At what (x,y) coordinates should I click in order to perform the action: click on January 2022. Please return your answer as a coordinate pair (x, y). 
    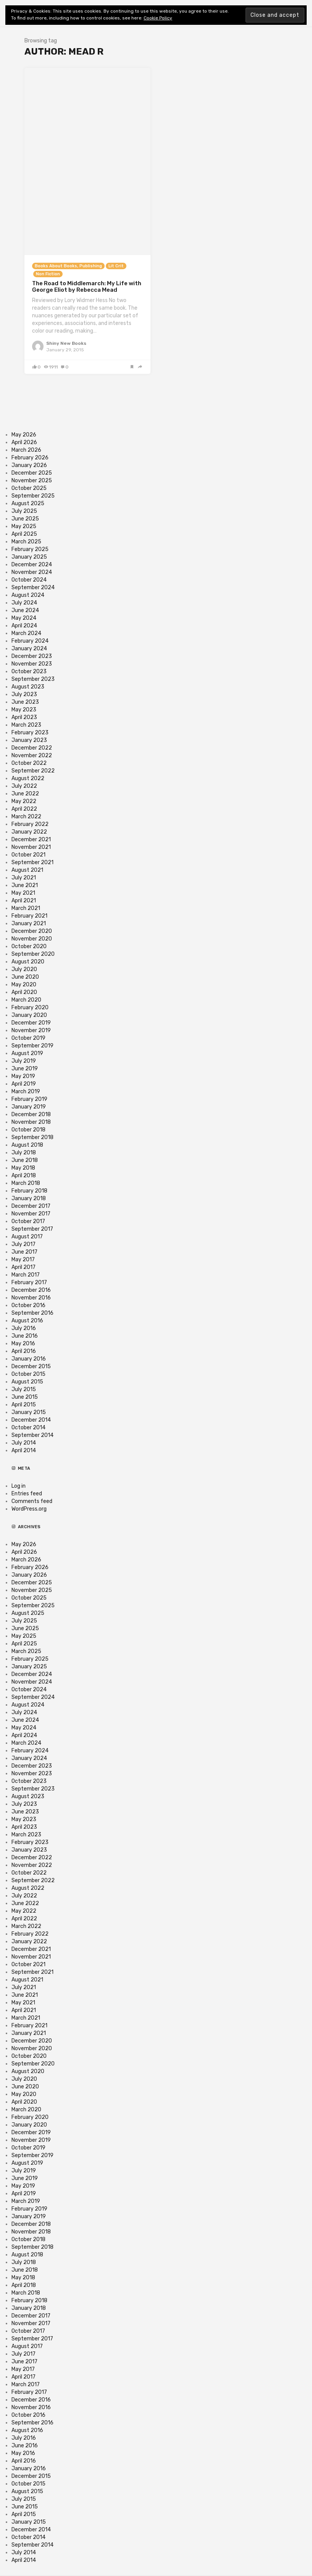
    Looking at the image, I should click on (29, 832).